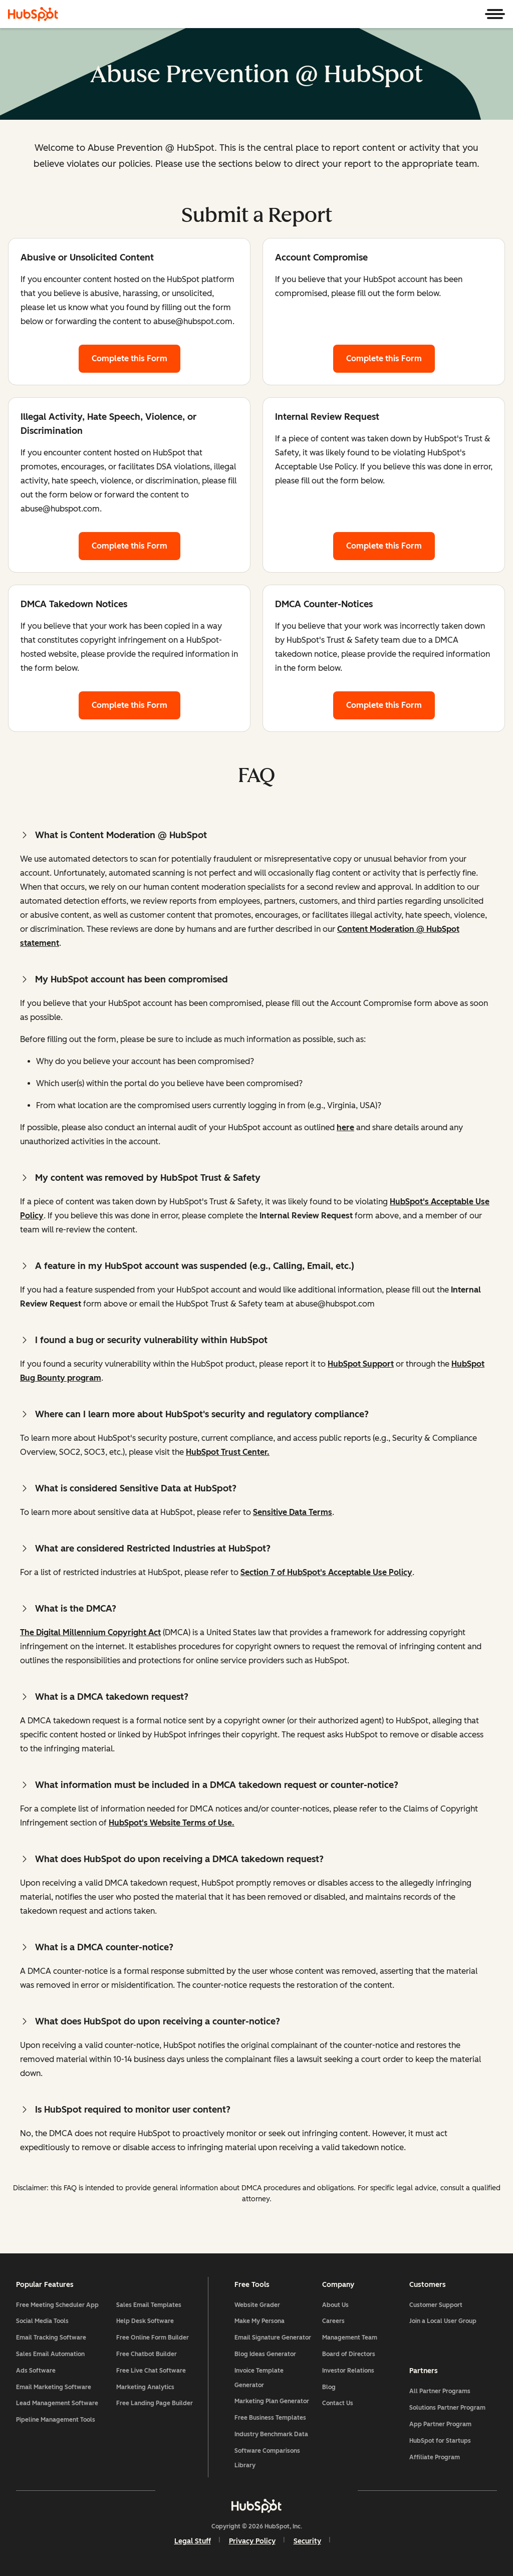  What do you see at coordinates (51, 2337) in the screenshot?
I see `Email Tracking Software` at bounding box center [51, 2337].